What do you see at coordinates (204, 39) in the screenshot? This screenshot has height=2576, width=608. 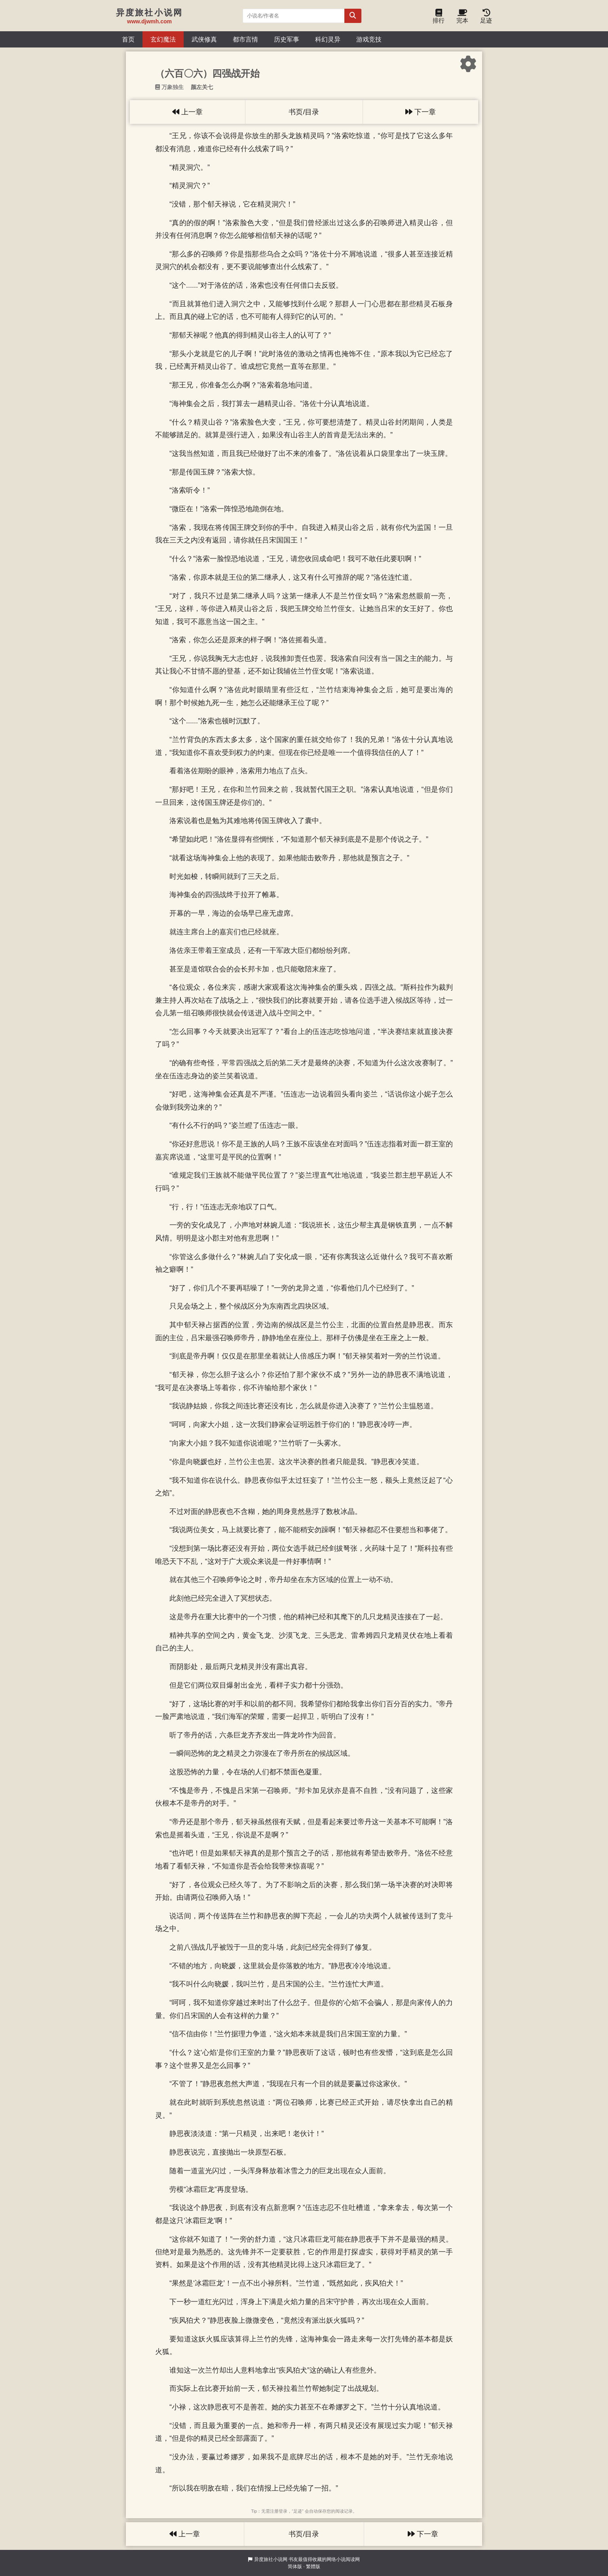 I see `武侠修真` at bounding box center [204, 39].